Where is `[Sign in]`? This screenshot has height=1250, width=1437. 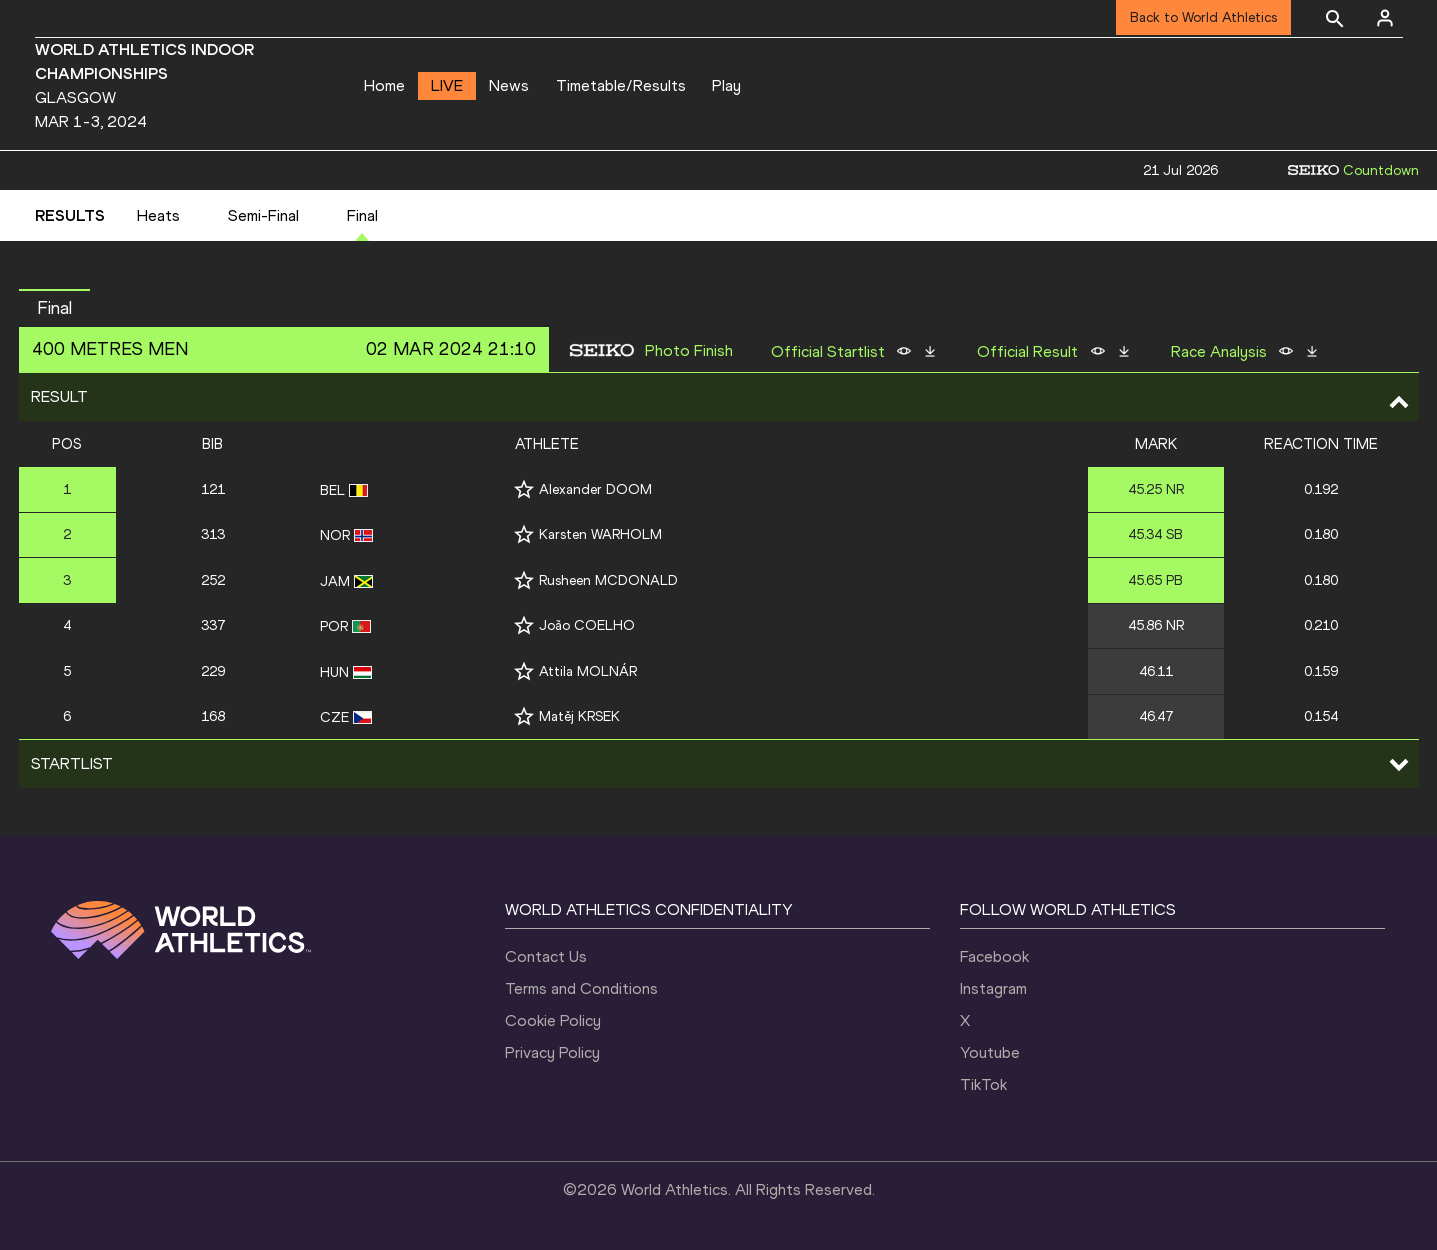 [Sign in] is located at coordinates (1385, 18).